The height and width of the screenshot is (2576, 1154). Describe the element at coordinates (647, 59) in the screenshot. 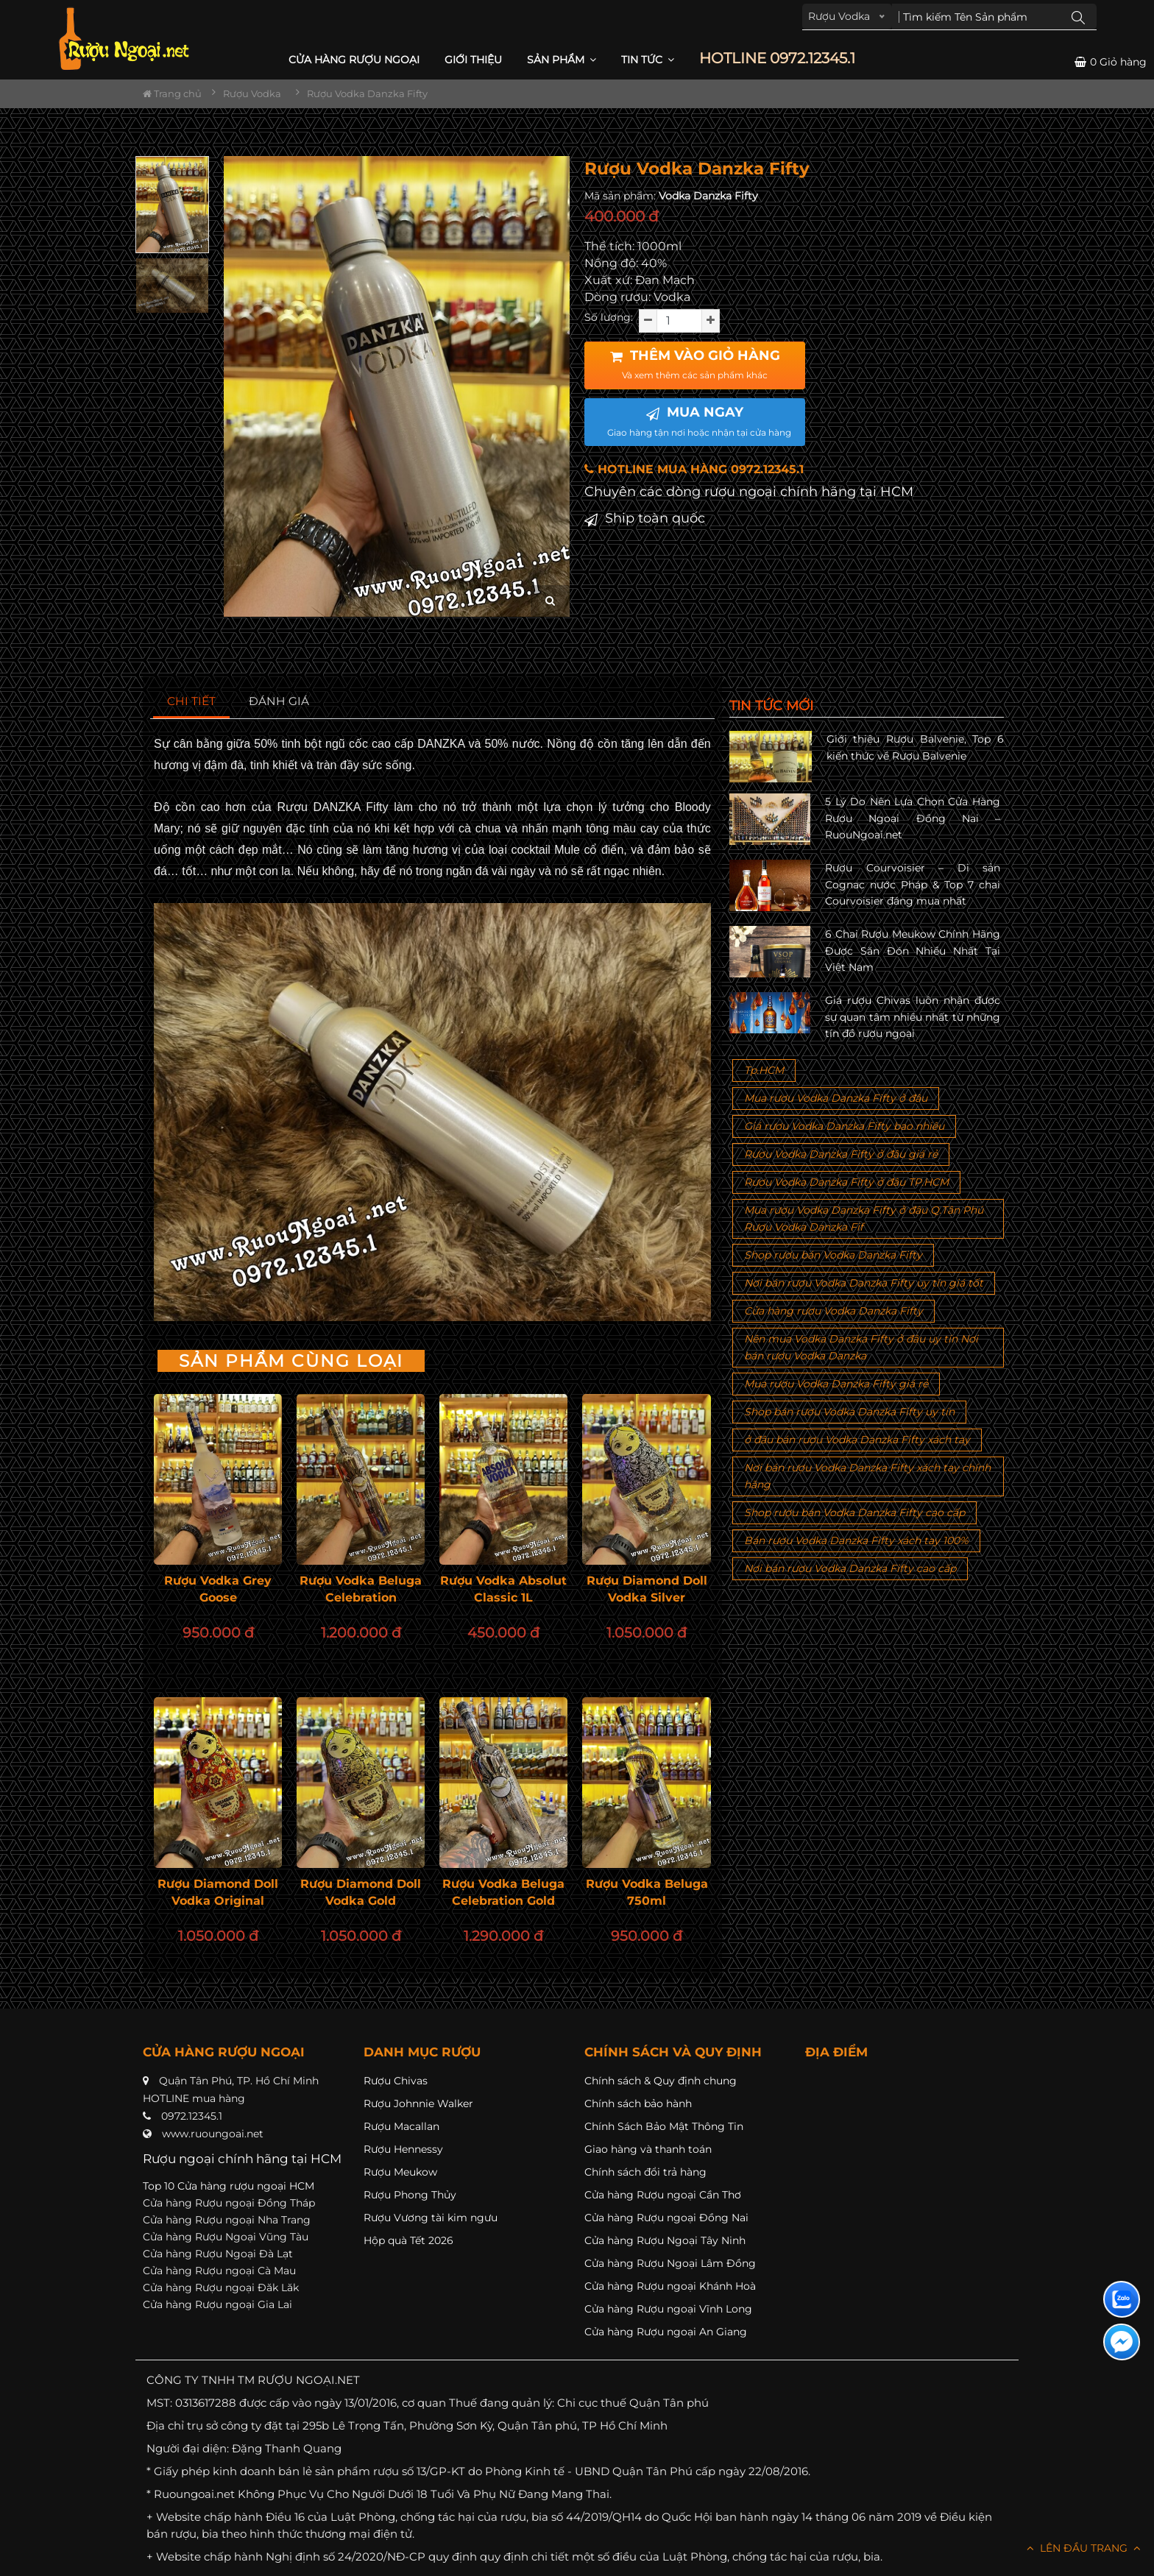

I see `Tin Tức [button]` at that location.